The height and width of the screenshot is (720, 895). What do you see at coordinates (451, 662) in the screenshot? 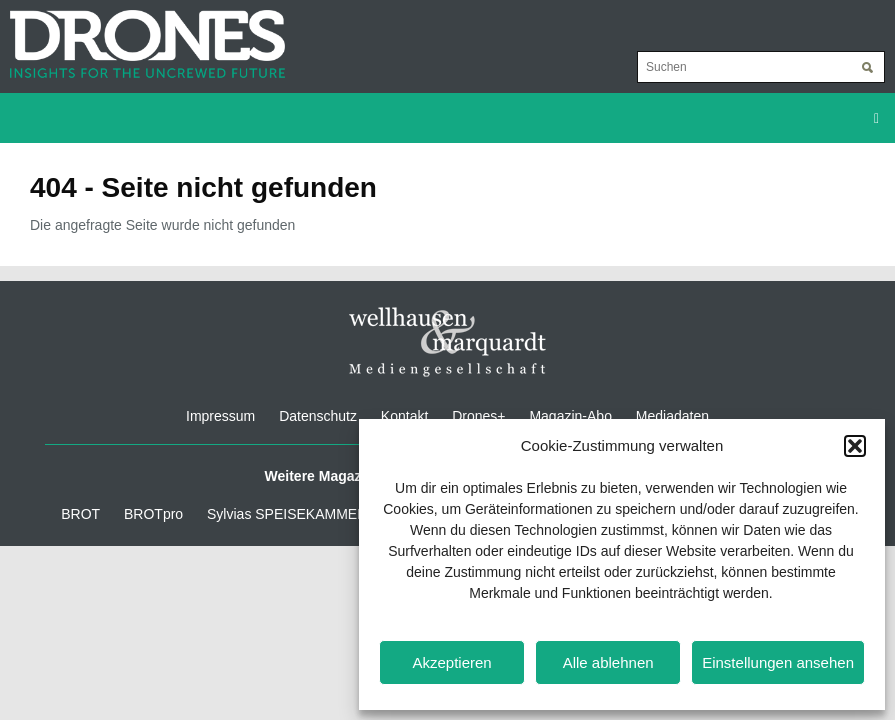
I see `Akzeptieren` at bounding box center [451, 662].